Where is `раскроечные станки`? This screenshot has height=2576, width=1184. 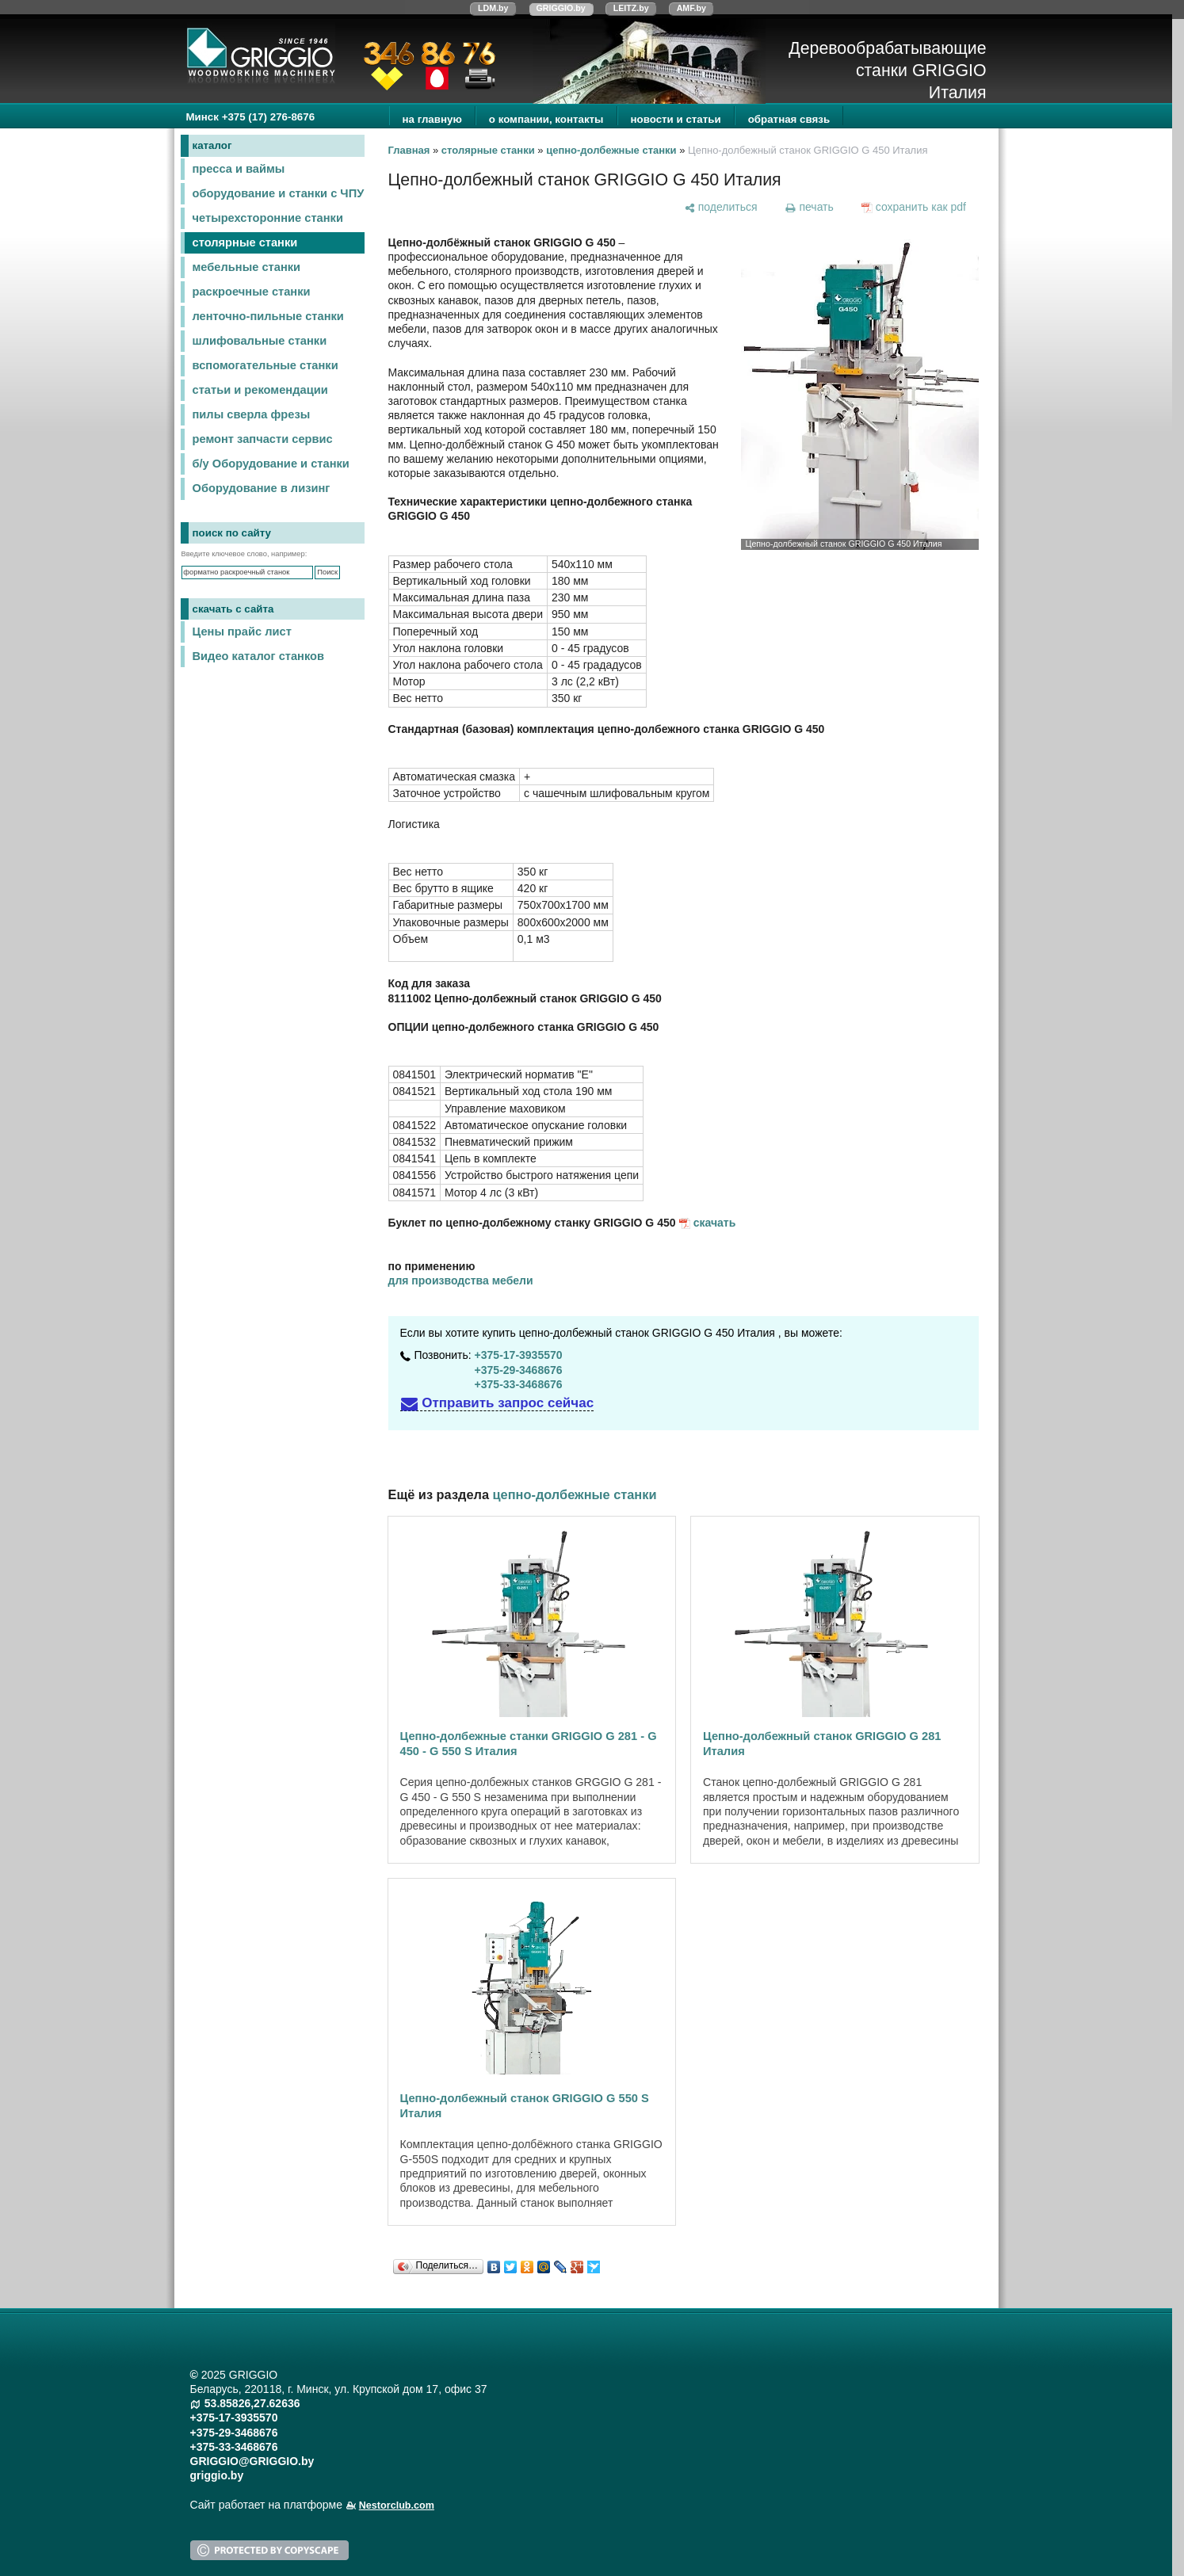
раскроечные станки is located at coordinates (252, 291).